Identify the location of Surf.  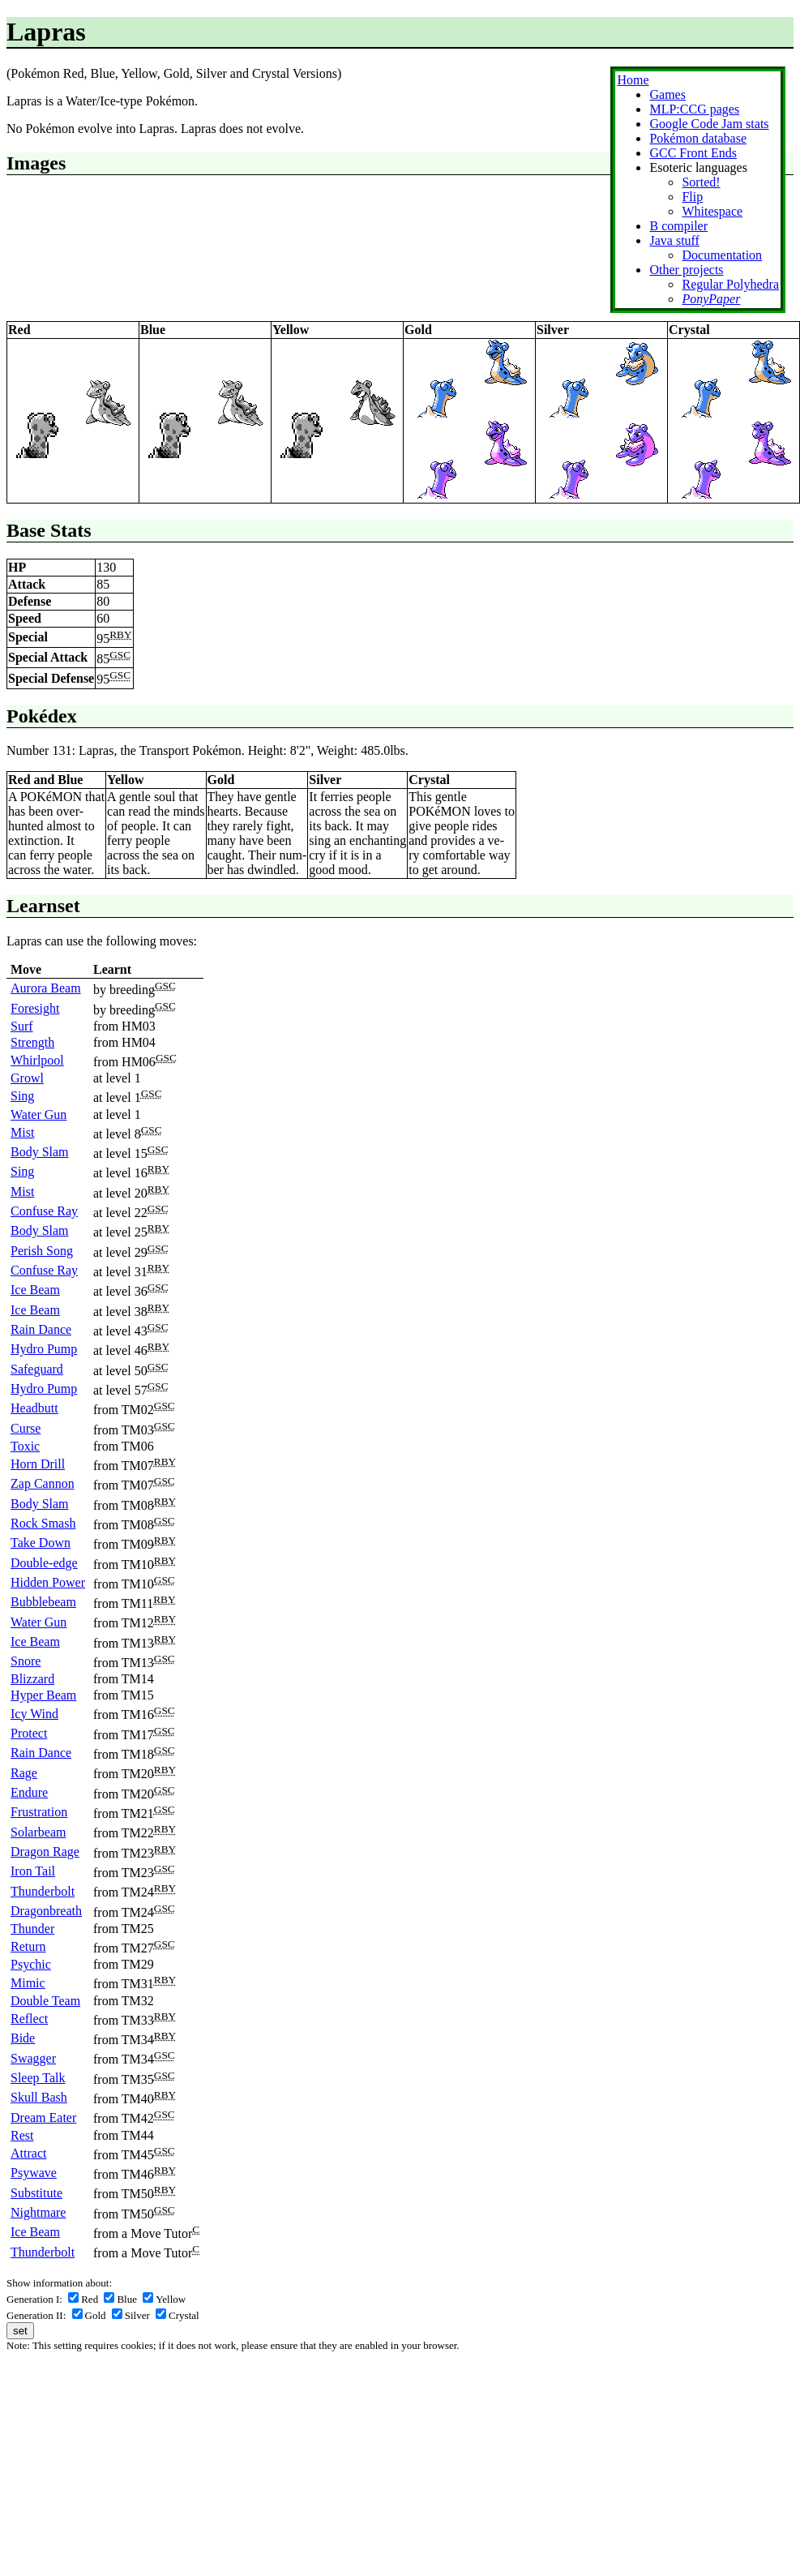
(22, 1026).